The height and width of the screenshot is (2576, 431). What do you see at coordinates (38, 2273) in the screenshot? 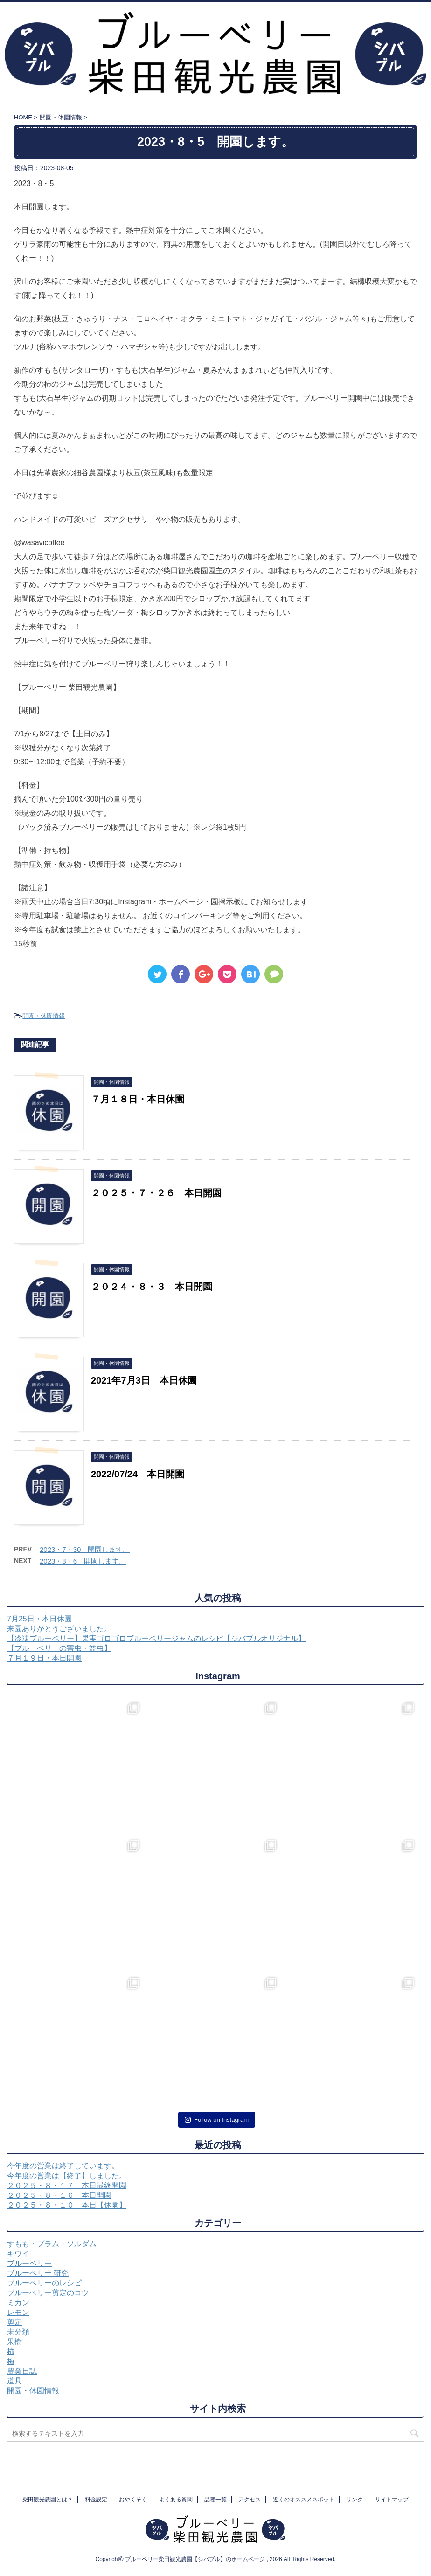
I see `ブルーベリー 研究` at bounding box center [38, 2273].